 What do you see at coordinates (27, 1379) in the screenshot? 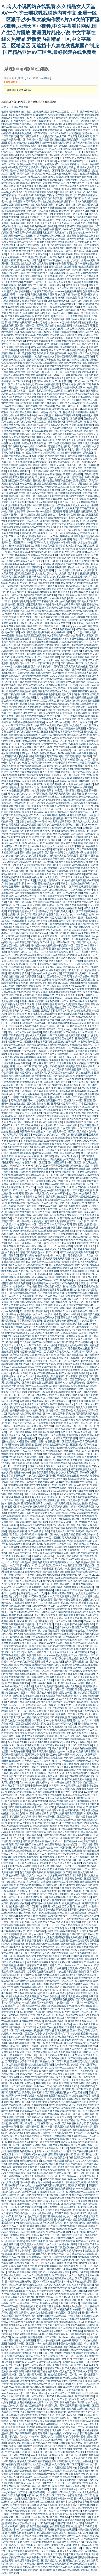
I see `精品人妻少妇嫩草AV无码专区` at bounding box center [27, 1379].